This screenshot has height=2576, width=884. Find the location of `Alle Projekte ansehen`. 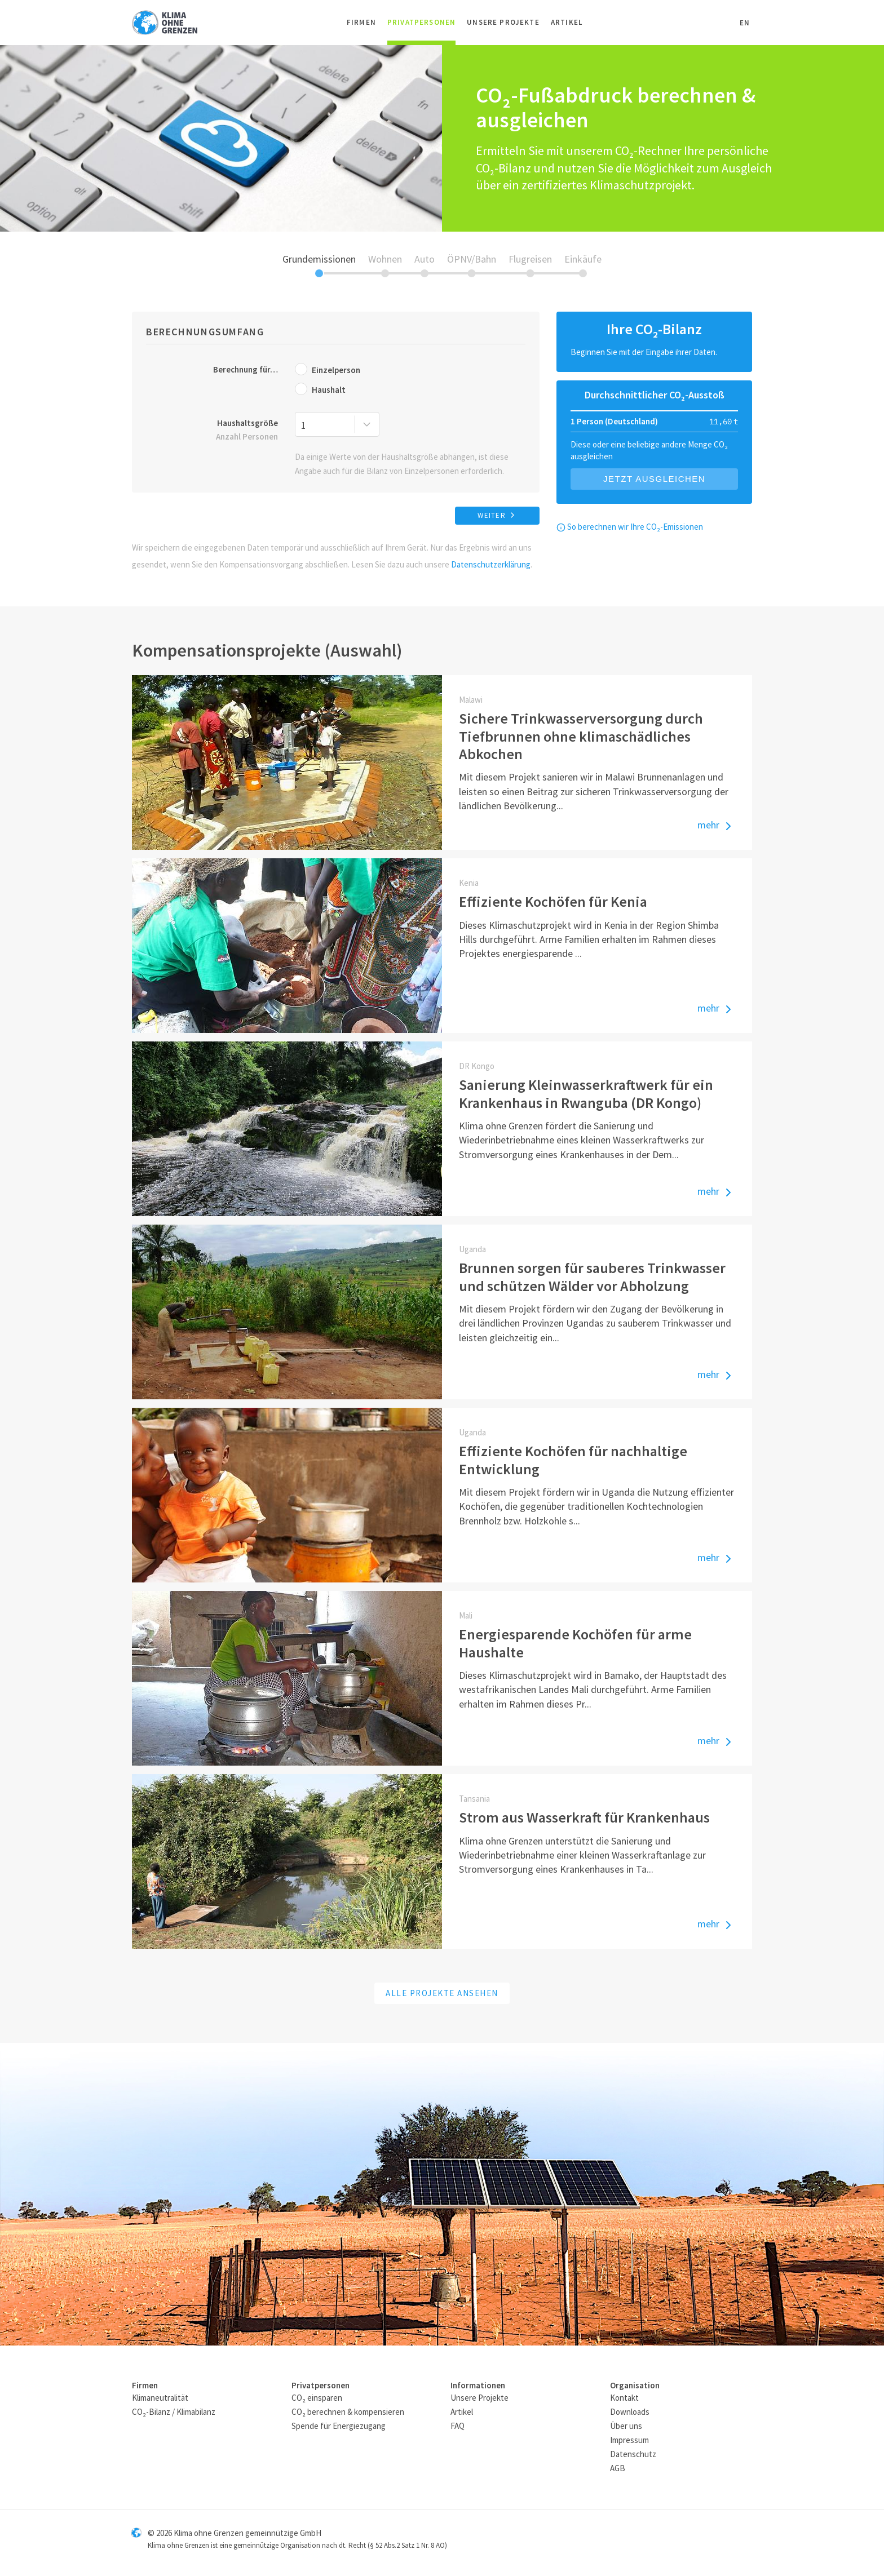

Alle Projekte ansehen is located at coordinates (442, 1993).